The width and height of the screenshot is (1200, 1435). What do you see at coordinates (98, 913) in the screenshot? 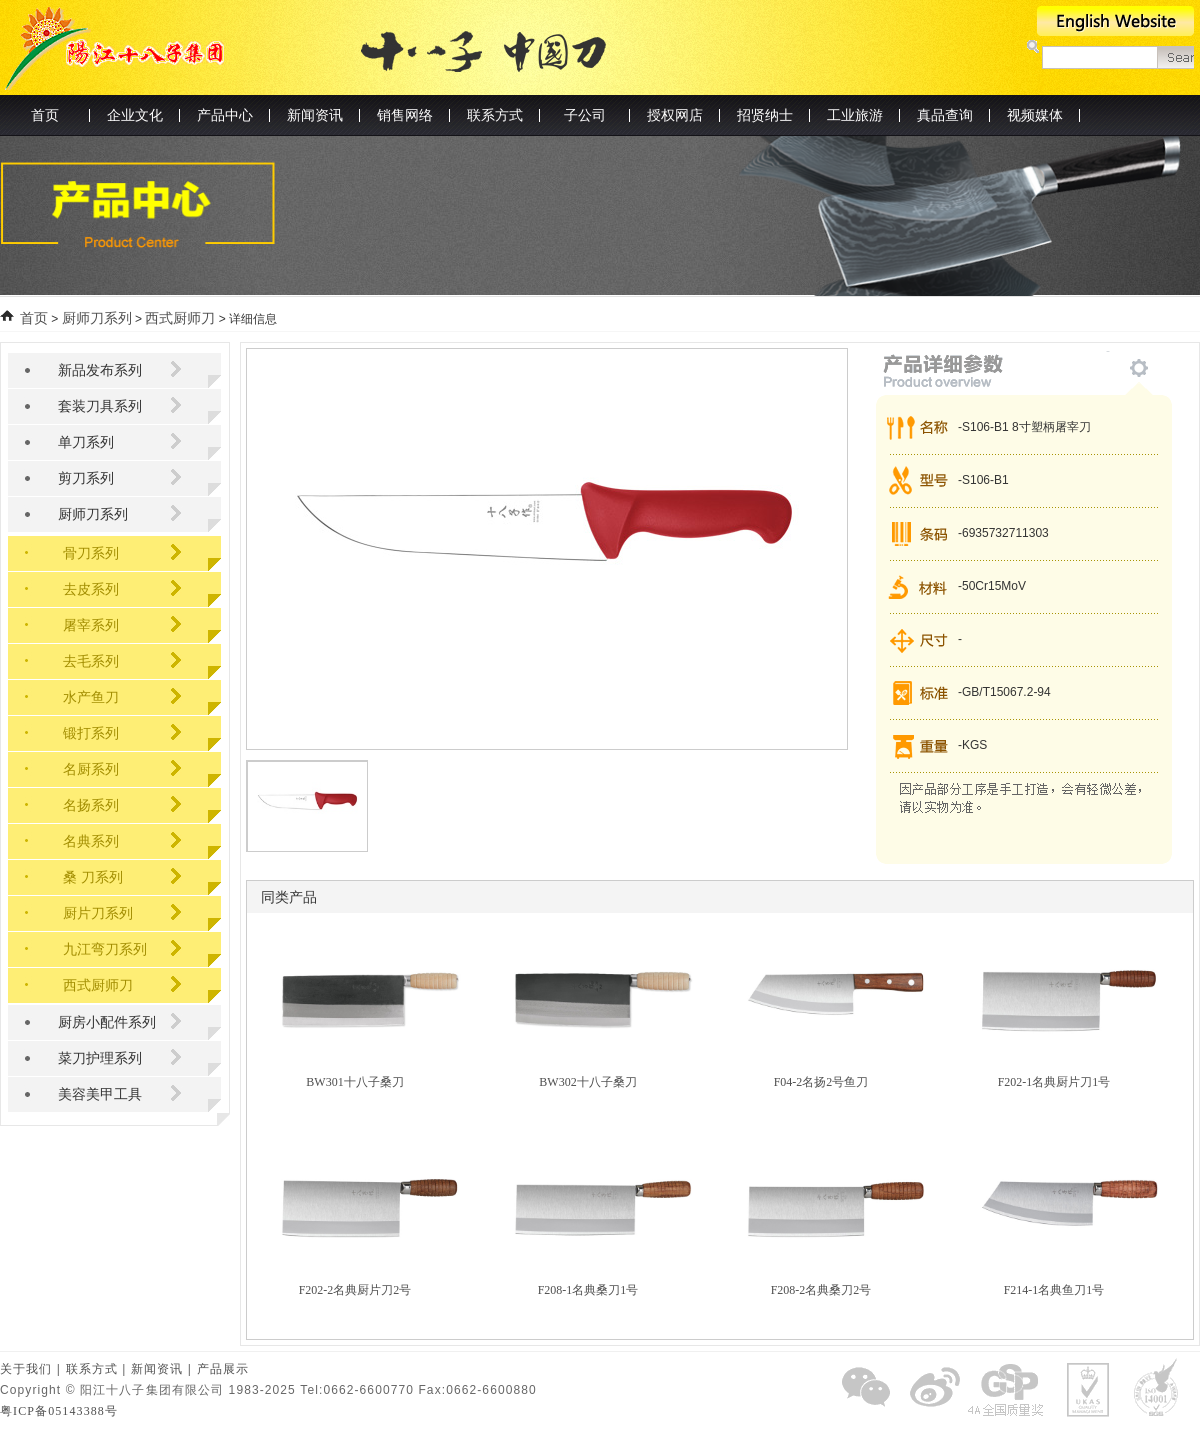
I see `厨片刀系列` at bounding box center [98, 913].